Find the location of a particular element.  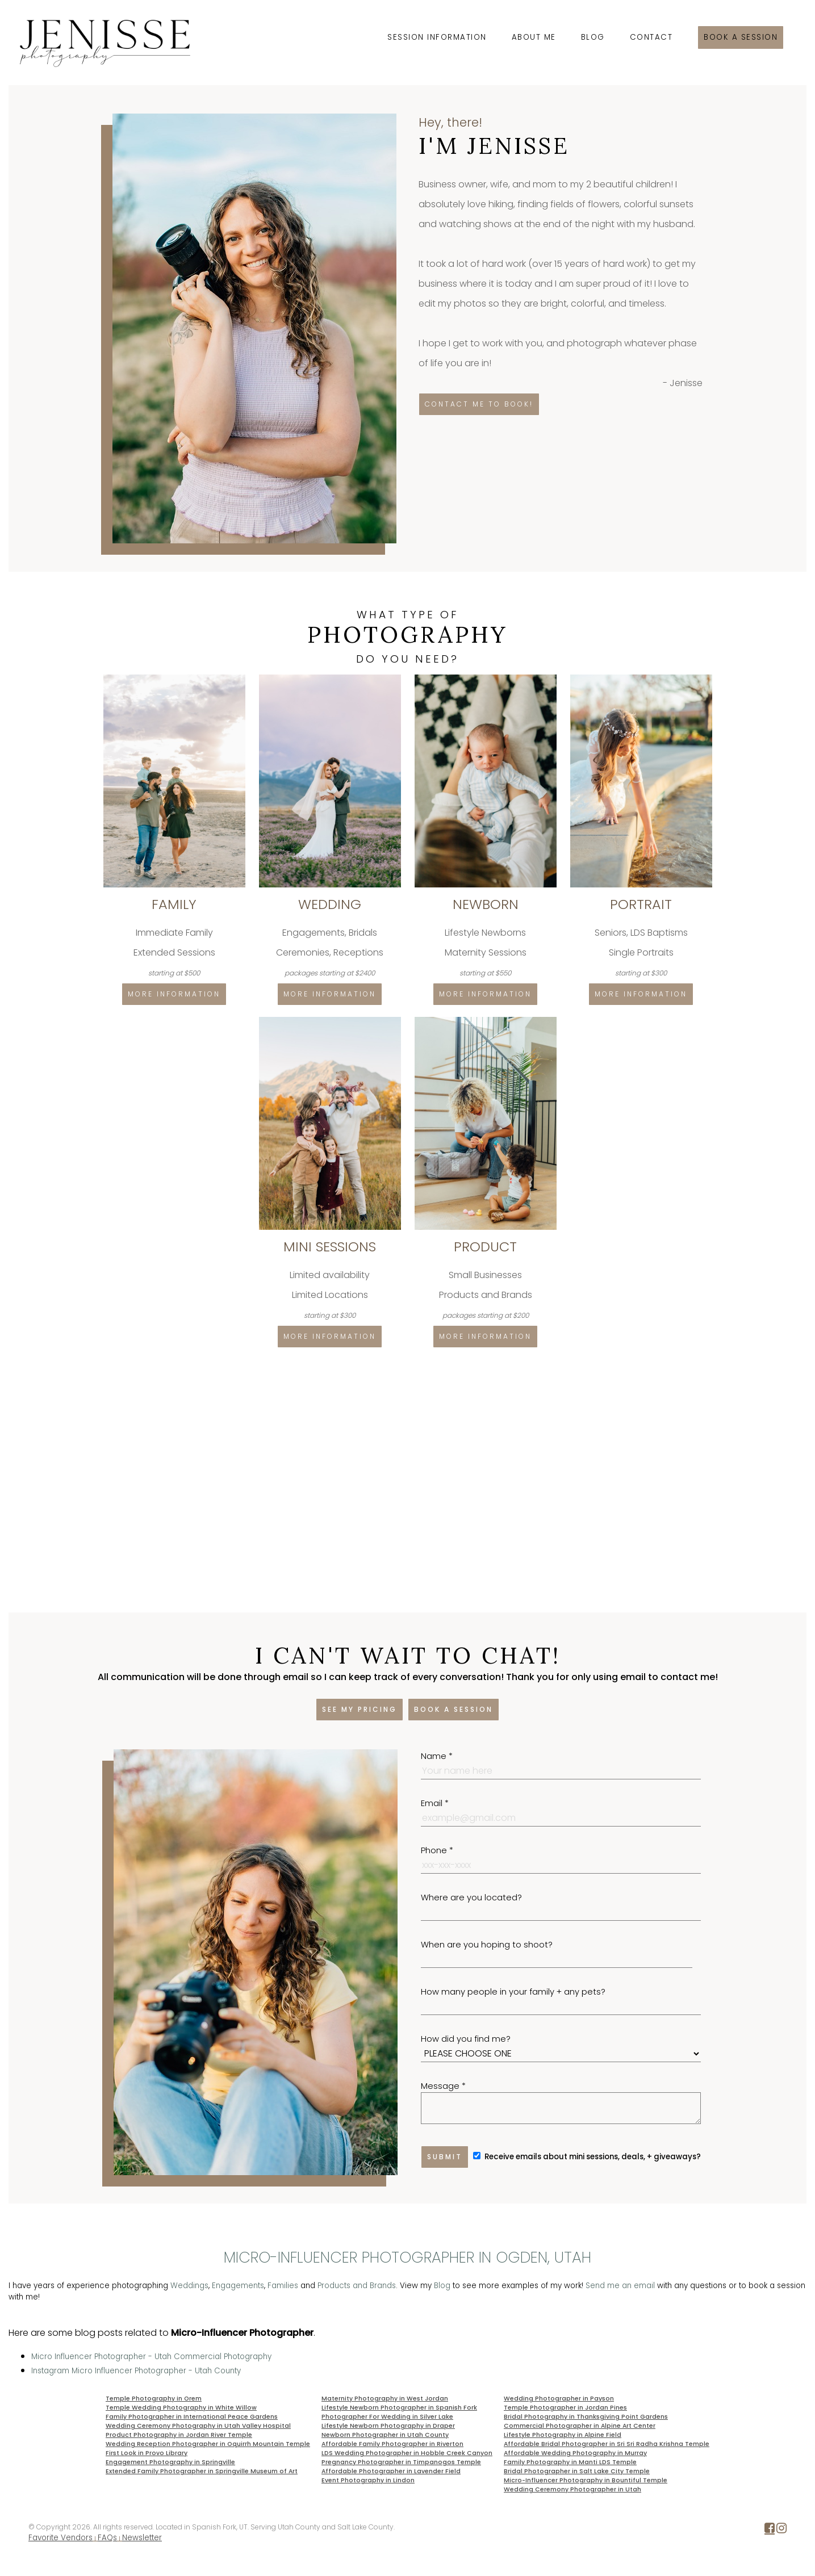

Engagements is located at coordinates (238, 2285).